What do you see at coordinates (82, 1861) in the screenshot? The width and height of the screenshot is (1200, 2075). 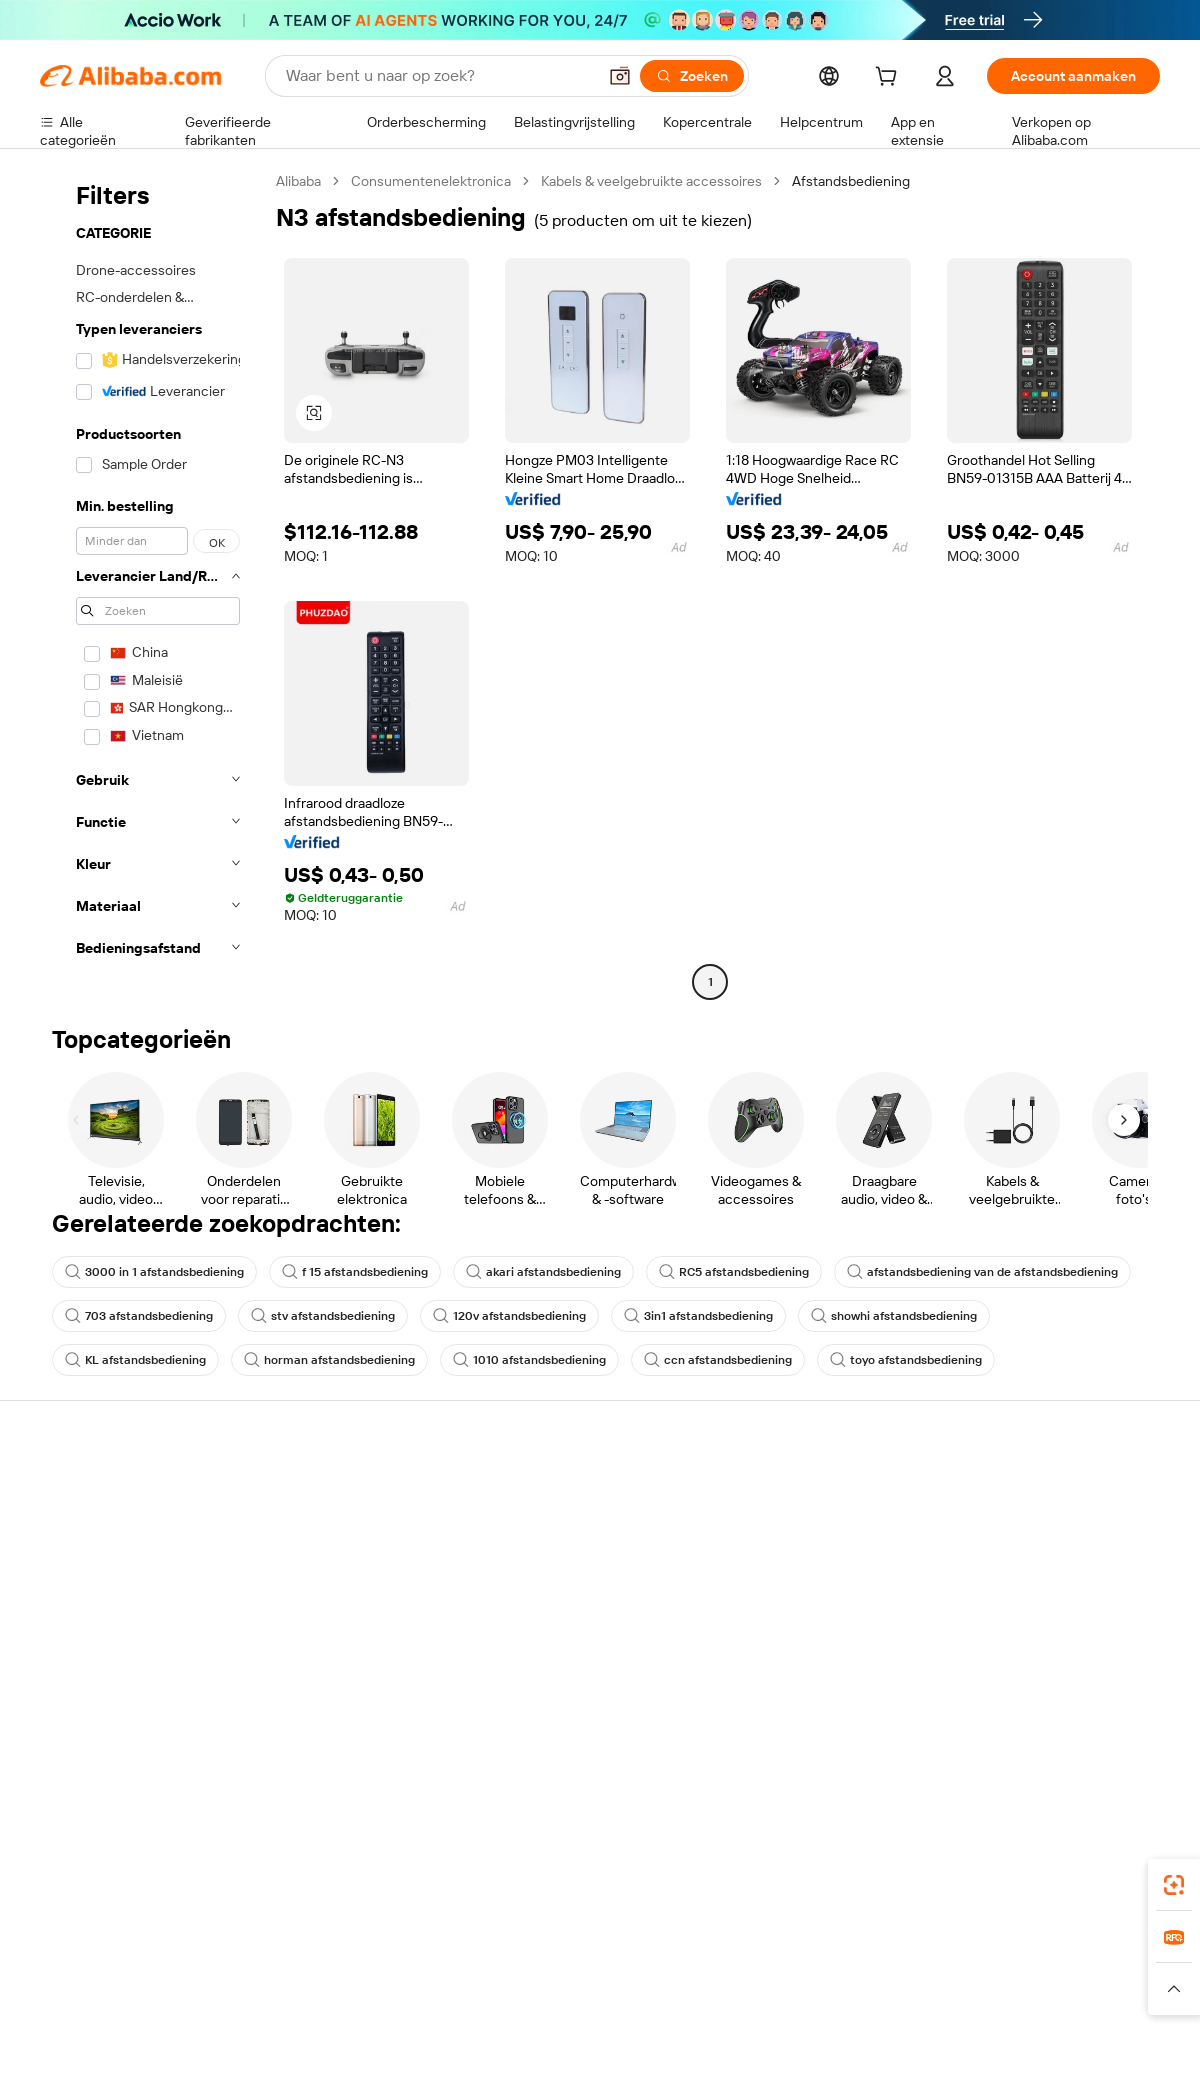 I see `Alibaba Lens [Add Alibaba Lens To Chrome]` at bounding box center [82, 1861].